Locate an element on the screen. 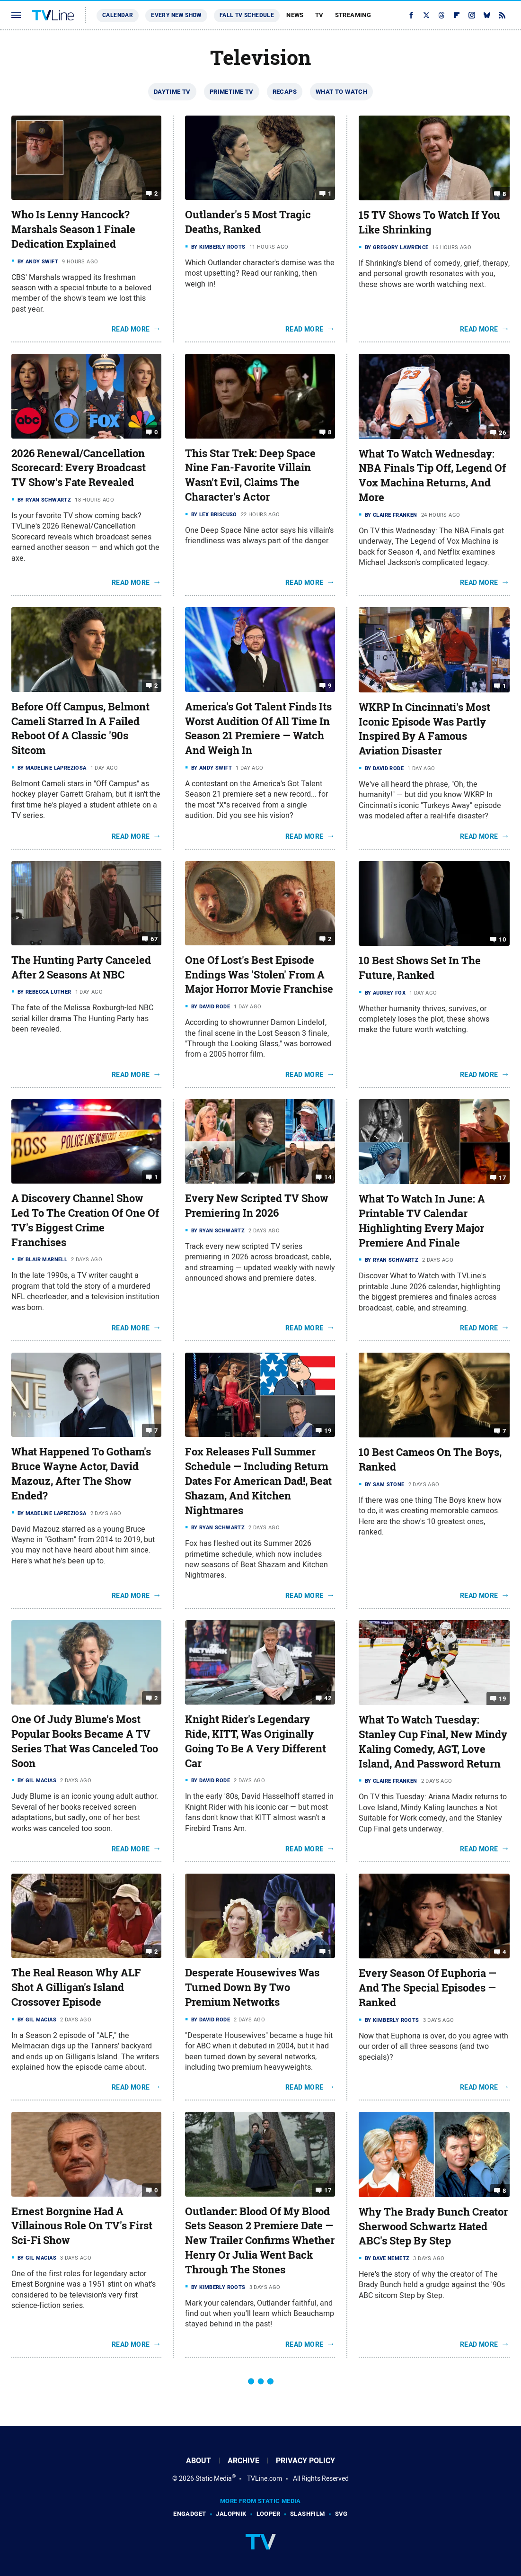  15 TV Shows To Watch If You Like Shrinking is located at coordinates (429, 222).